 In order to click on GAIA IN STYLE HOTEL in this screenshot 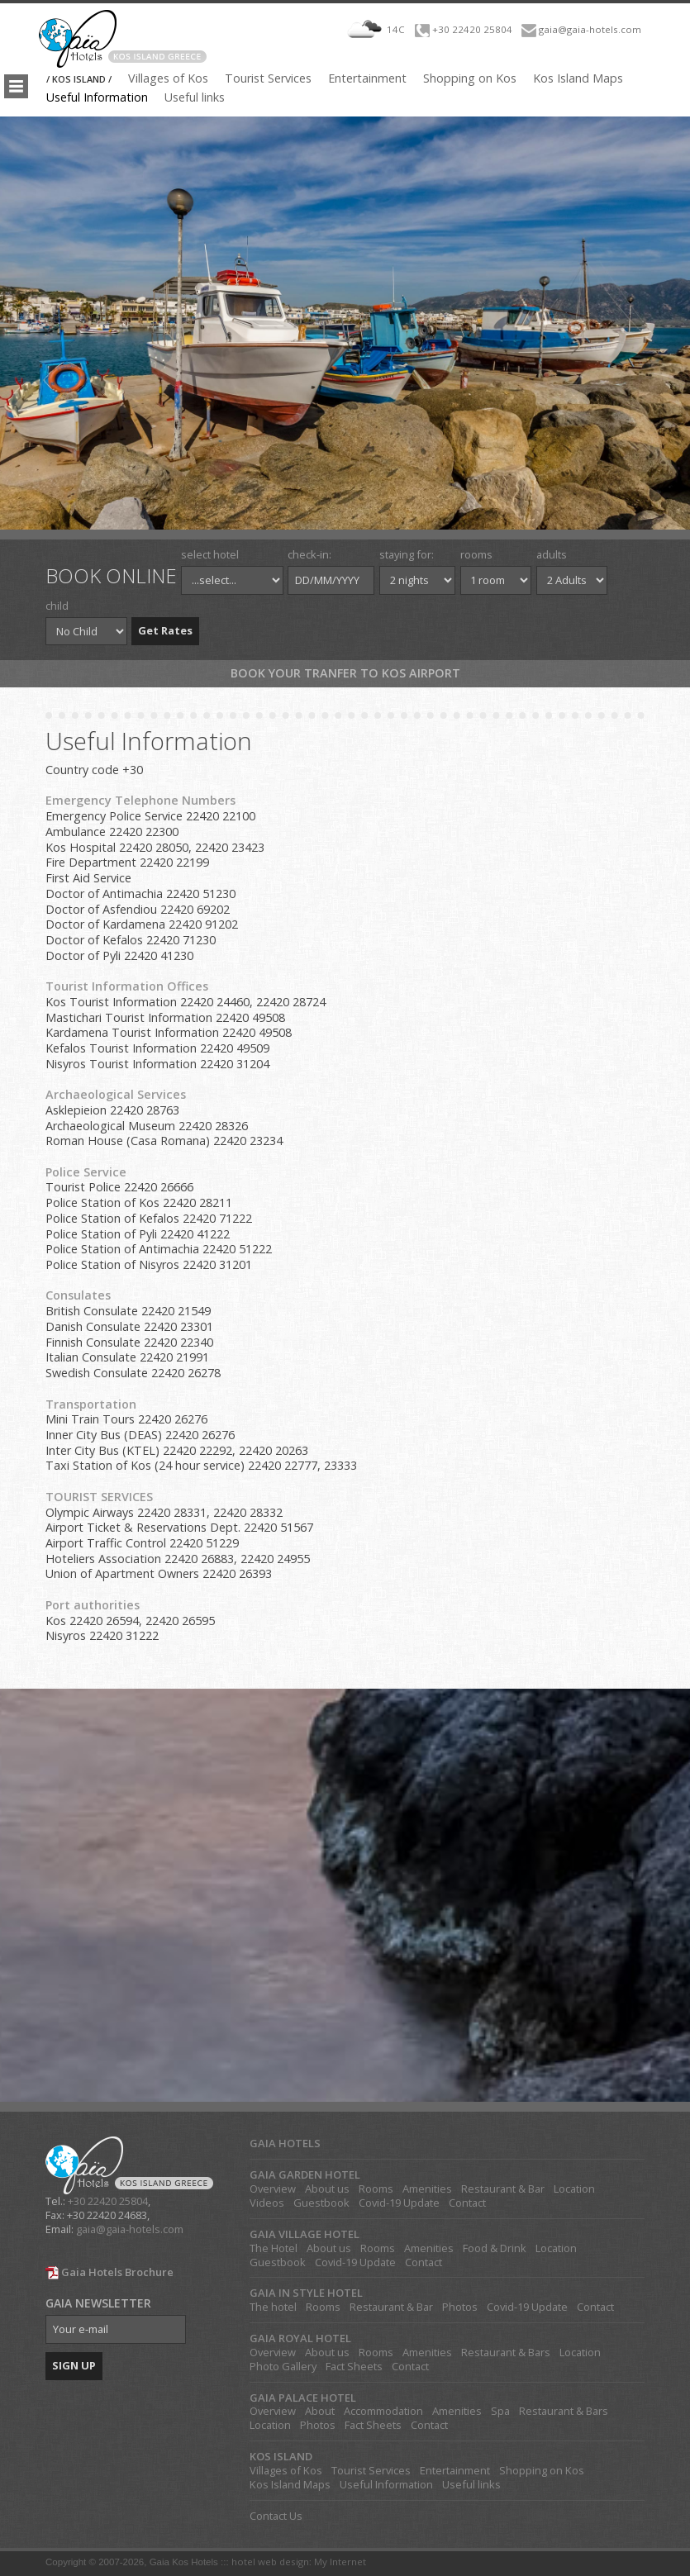, I will do `click(306, 2293)`.